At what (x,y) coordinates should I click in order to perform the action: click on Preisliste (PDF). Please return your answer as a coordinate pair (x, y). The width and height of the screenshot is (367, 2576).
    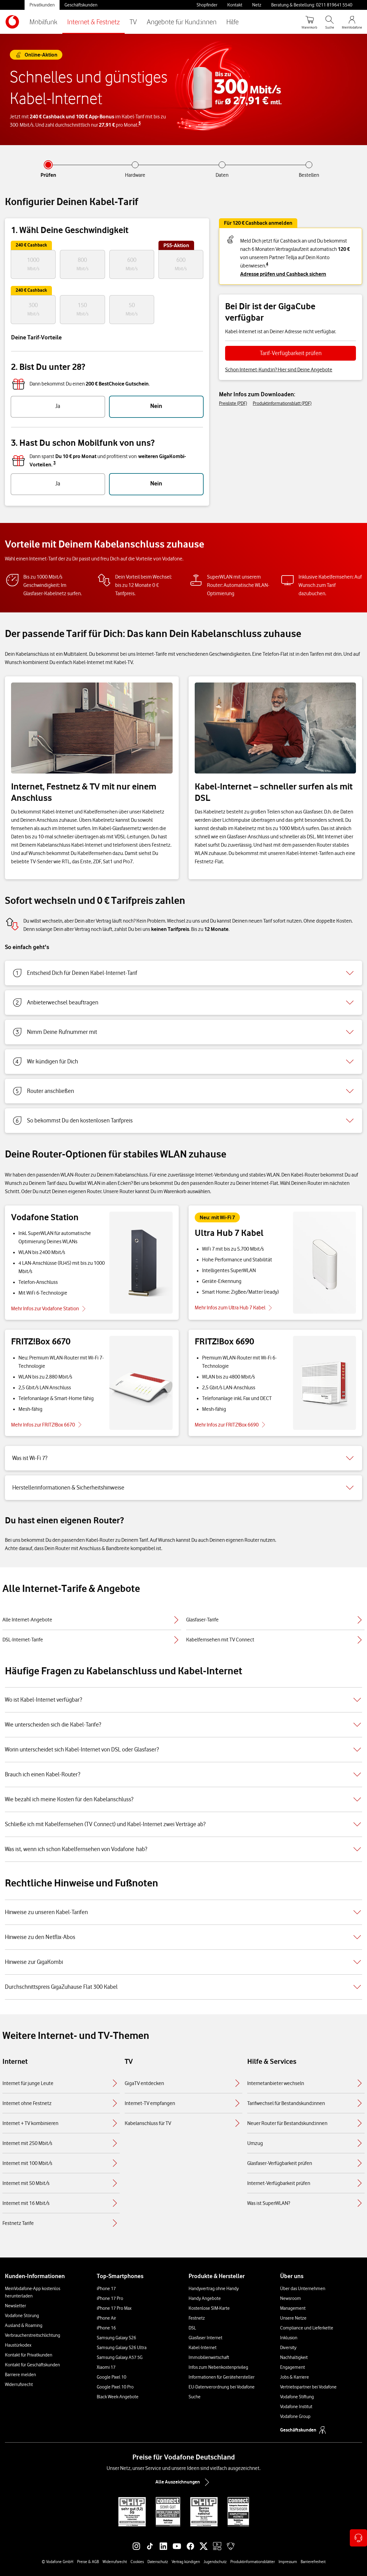
    Looking at the image, I should click on (233, 403).